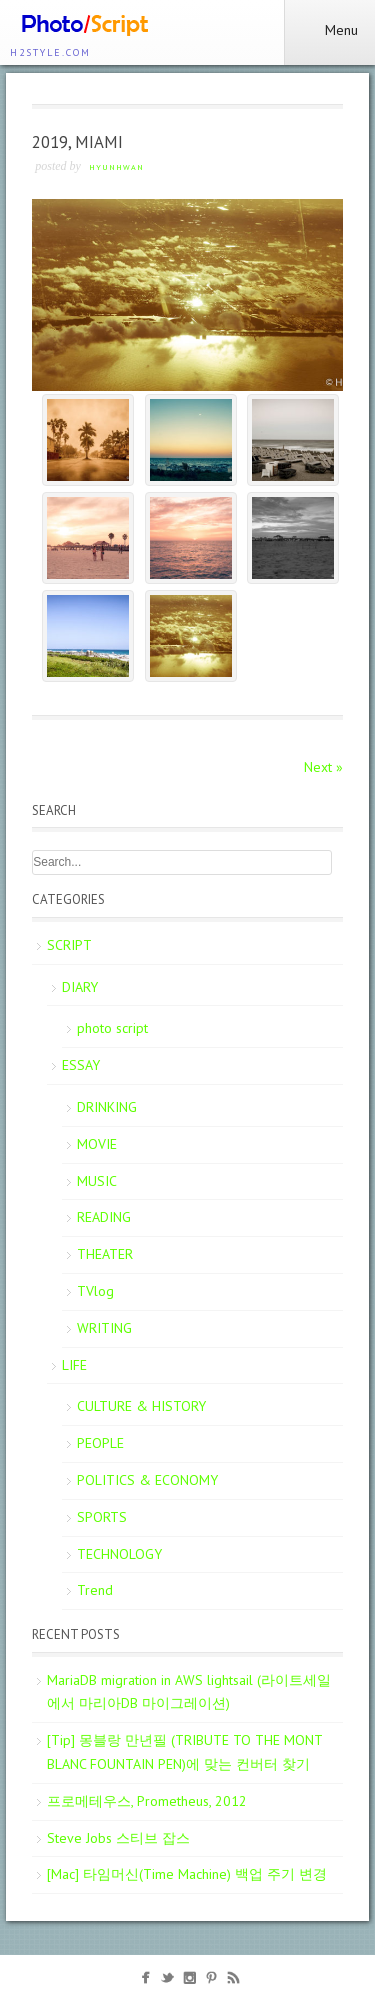 The image size is (375, 2001). Describe the element at coordinates (77, 142) in the screenshot. I see `2019, MIAMI` at that location.